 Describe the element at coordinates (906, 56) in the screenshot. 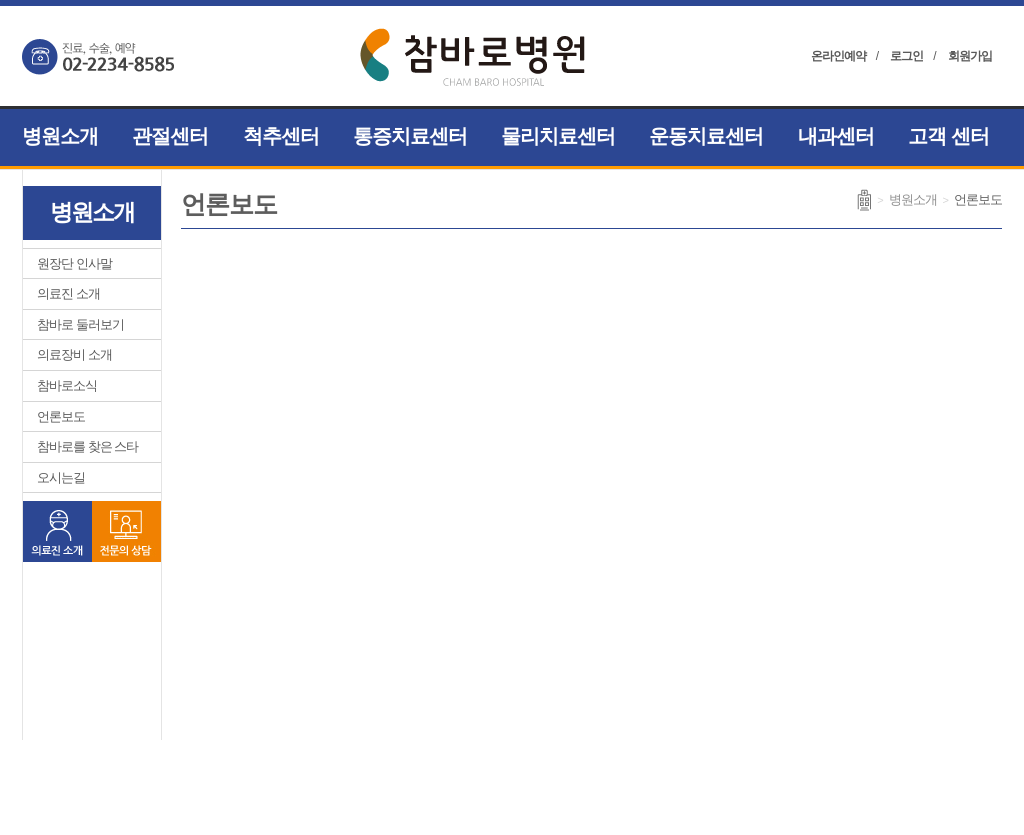

I see `로그인` at that location.